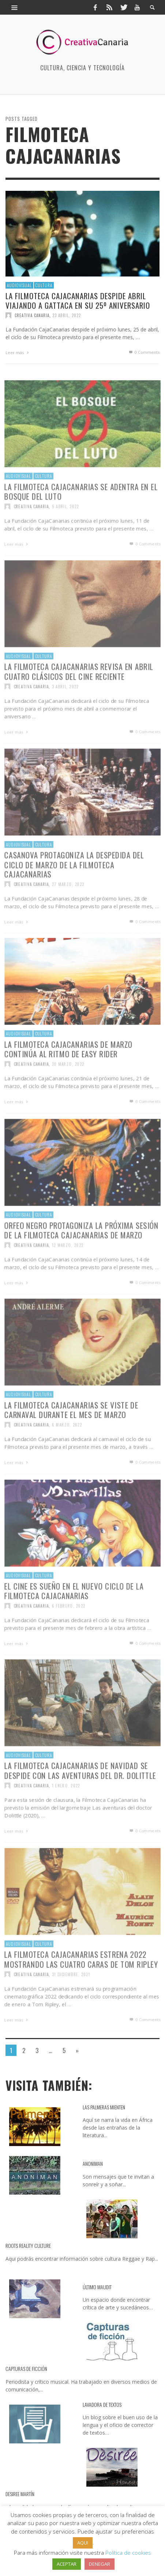  What do you see at coordinates (32, 315) in the screenshot?
I see `Creativa Canaria` at bounding box center [32, 315].